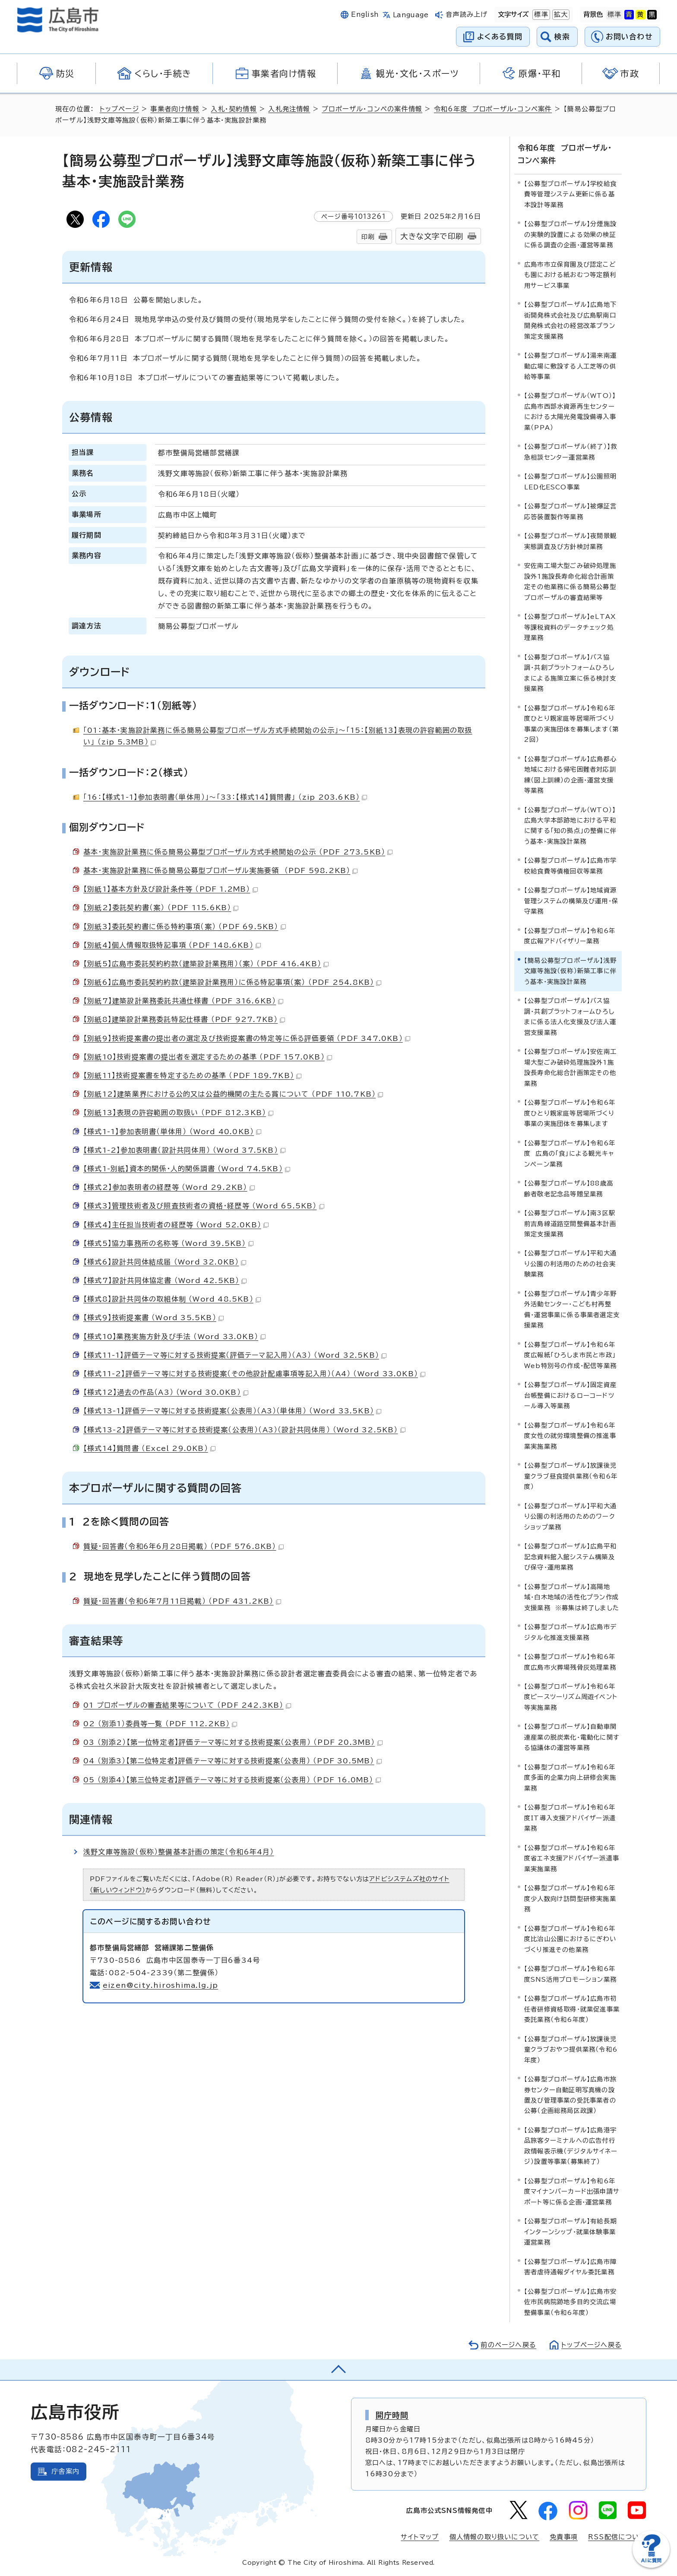  I want to click on 【様式4】主任担当技術者の経歴等 （Word 52.0KB）, so click(176, 1224).